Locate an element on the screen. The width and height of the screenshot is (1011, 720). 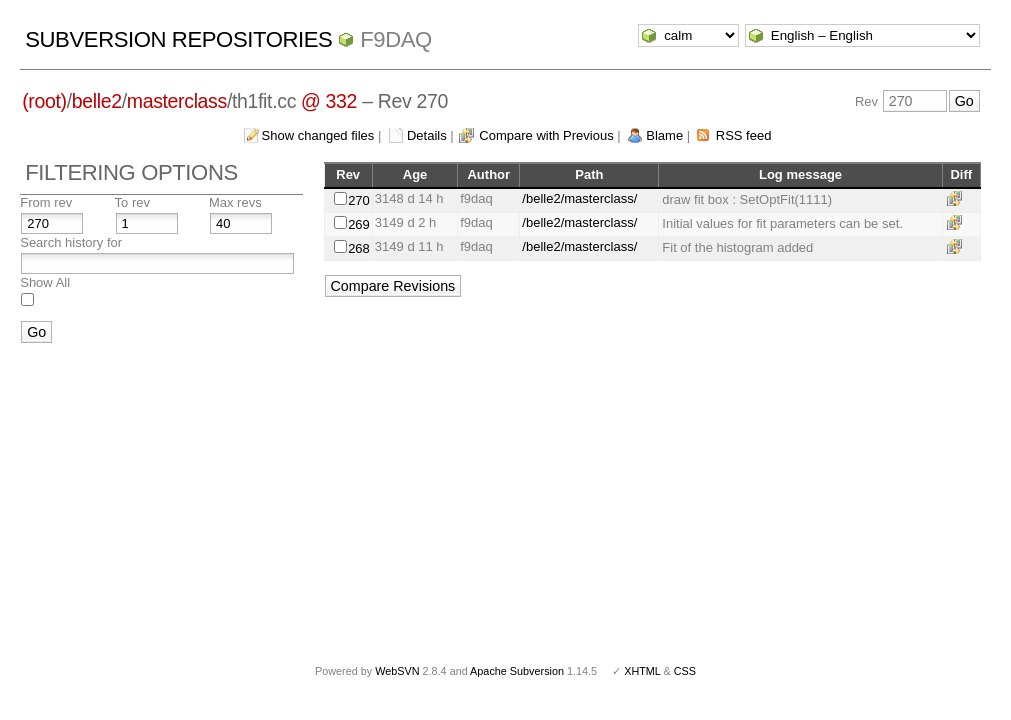
Subversion Repositories is located at coordinates (178, 39).